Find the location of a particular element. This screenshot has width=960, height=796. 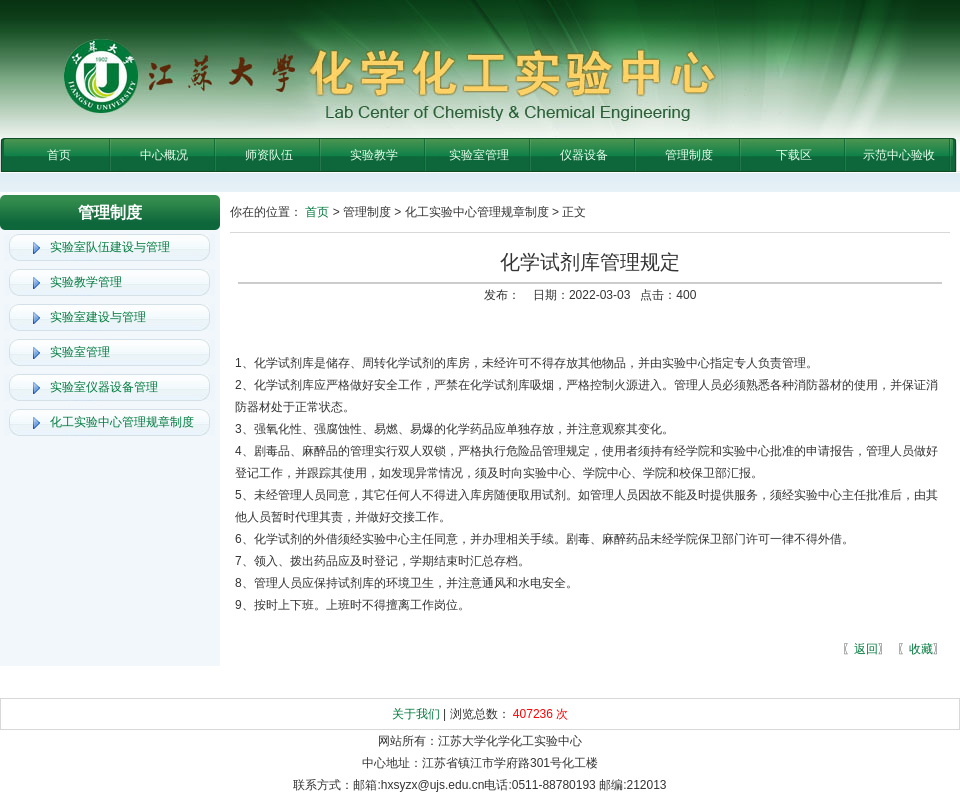

返回 is located at coordinates (866, 649).